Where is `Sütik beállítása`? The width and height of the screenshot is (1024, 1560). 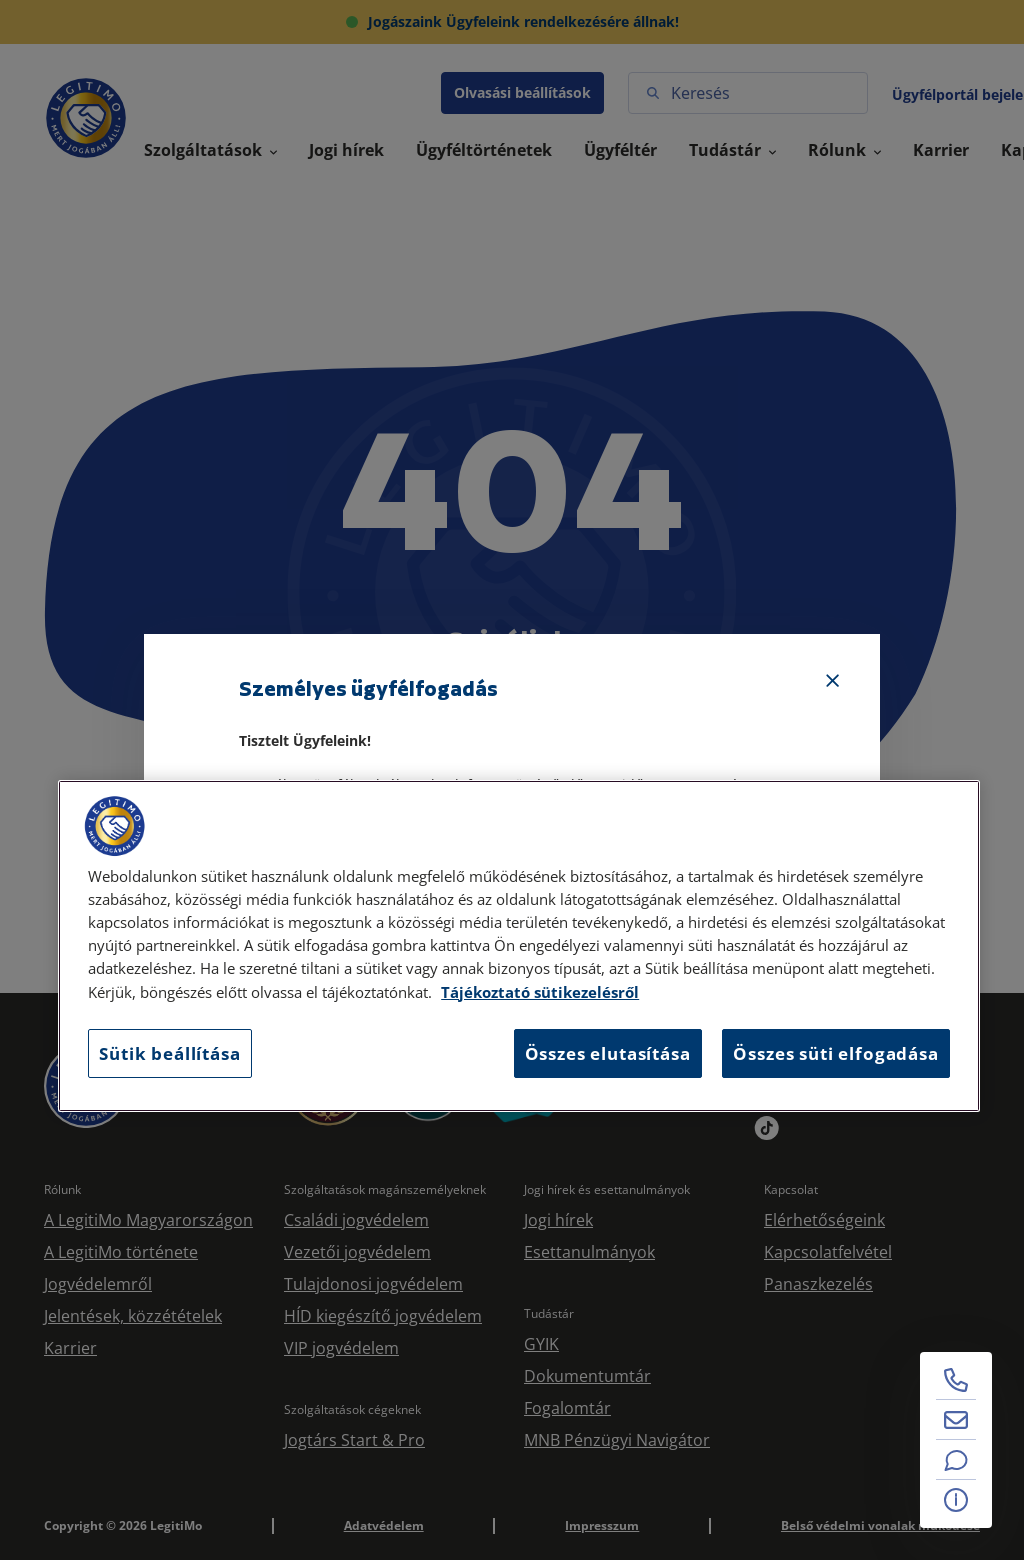 Sütik beállítása is located at coordinates (169, 1053).